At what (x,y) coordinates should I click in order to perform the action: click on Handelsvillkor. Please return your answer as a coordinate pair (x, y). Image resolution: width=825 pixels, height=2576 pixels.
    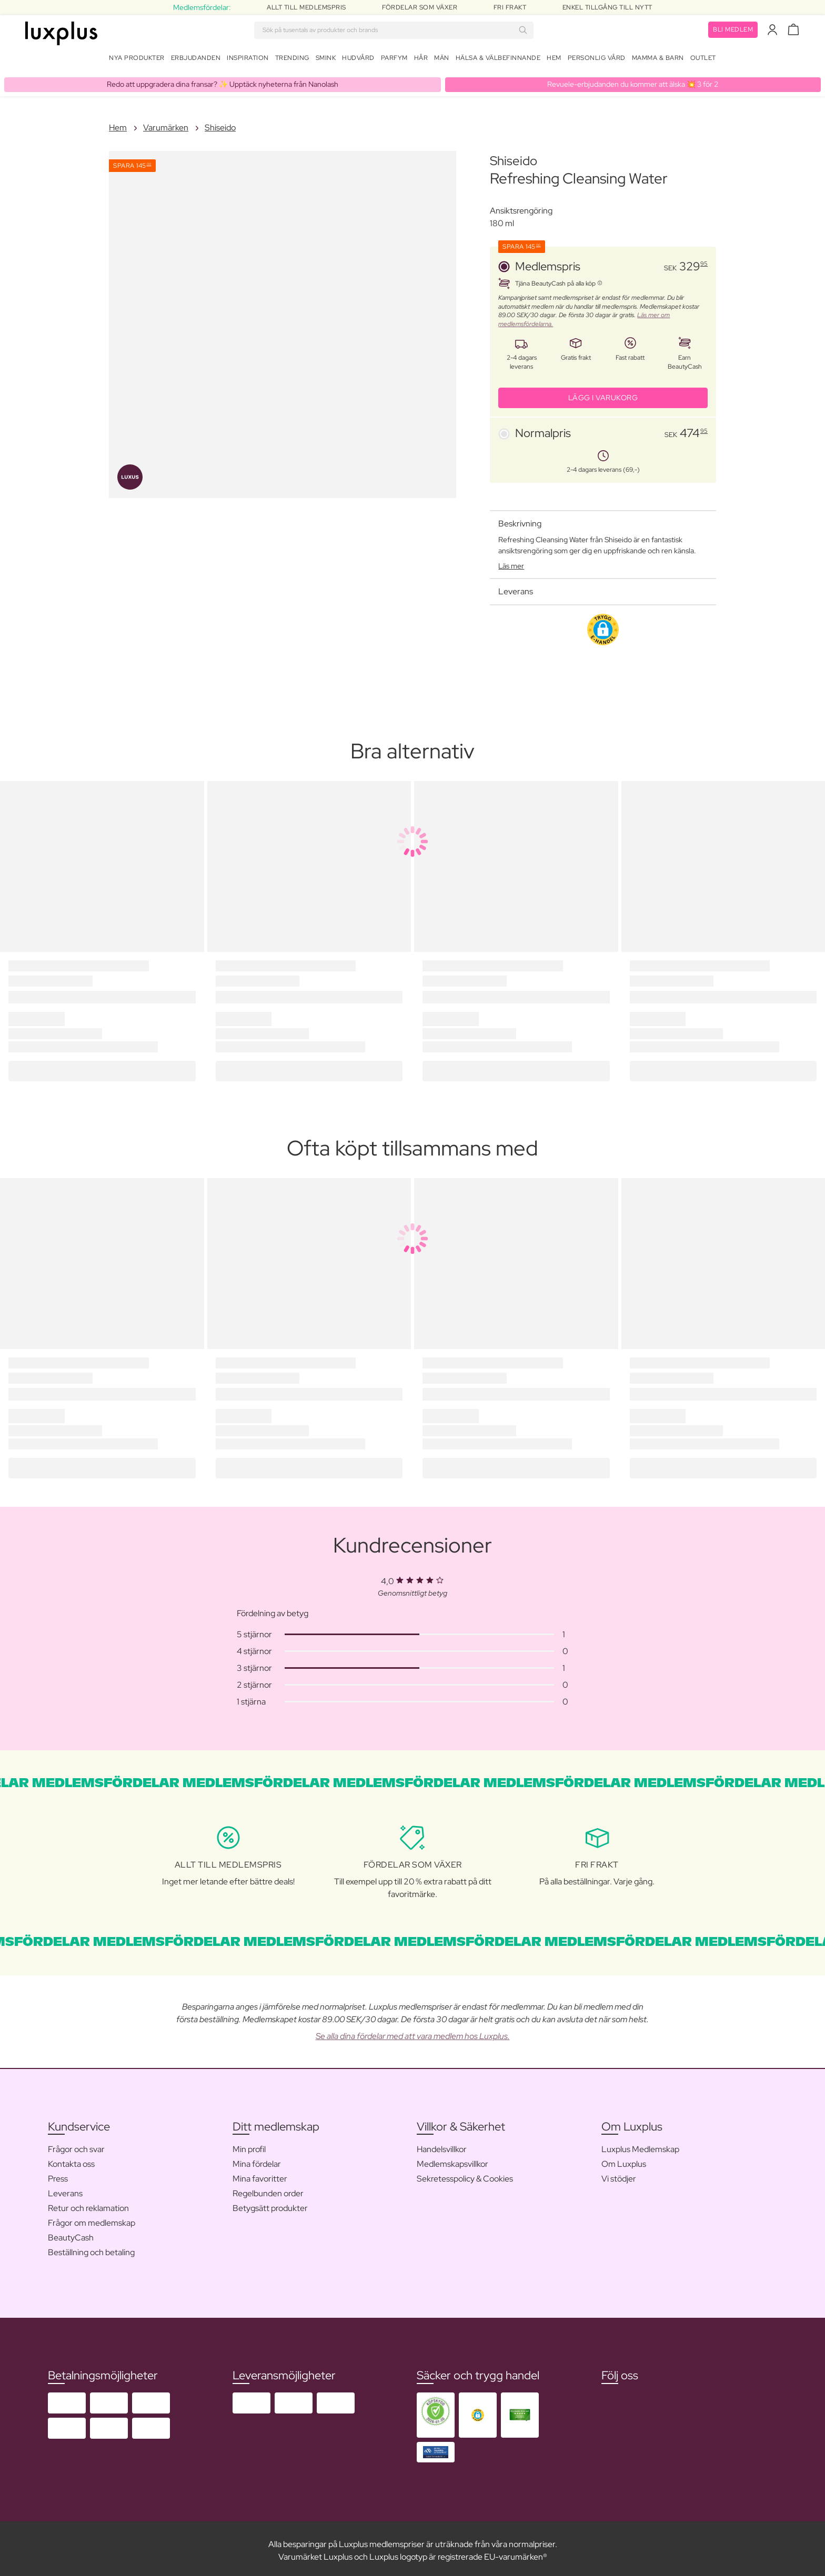
    Looking at the image, I should click on (442, 2145).